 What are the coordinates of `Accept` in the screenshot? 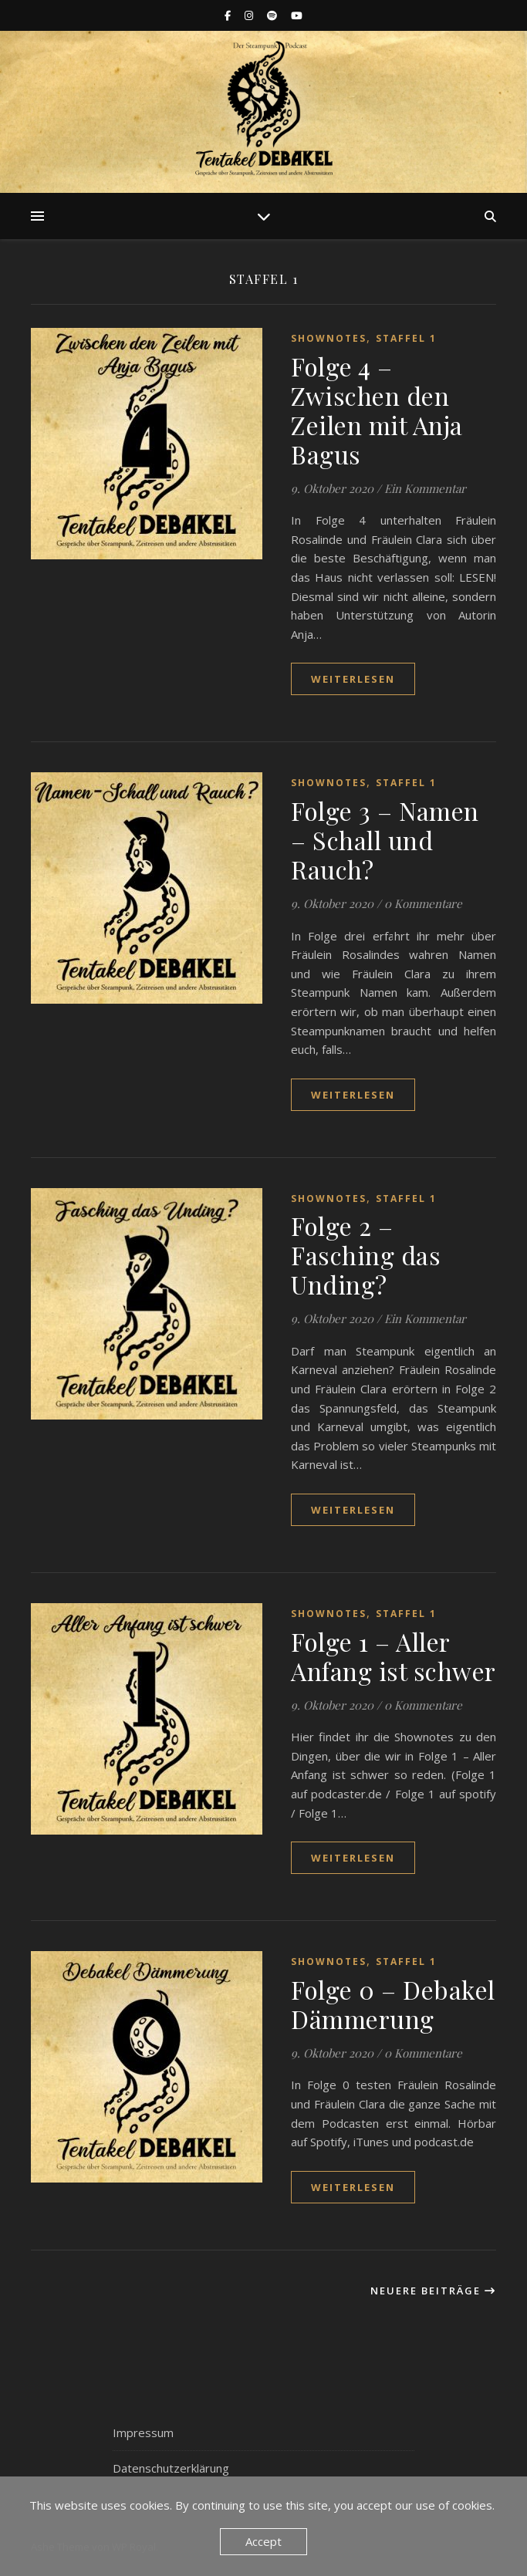 It's located at (263, 2541).